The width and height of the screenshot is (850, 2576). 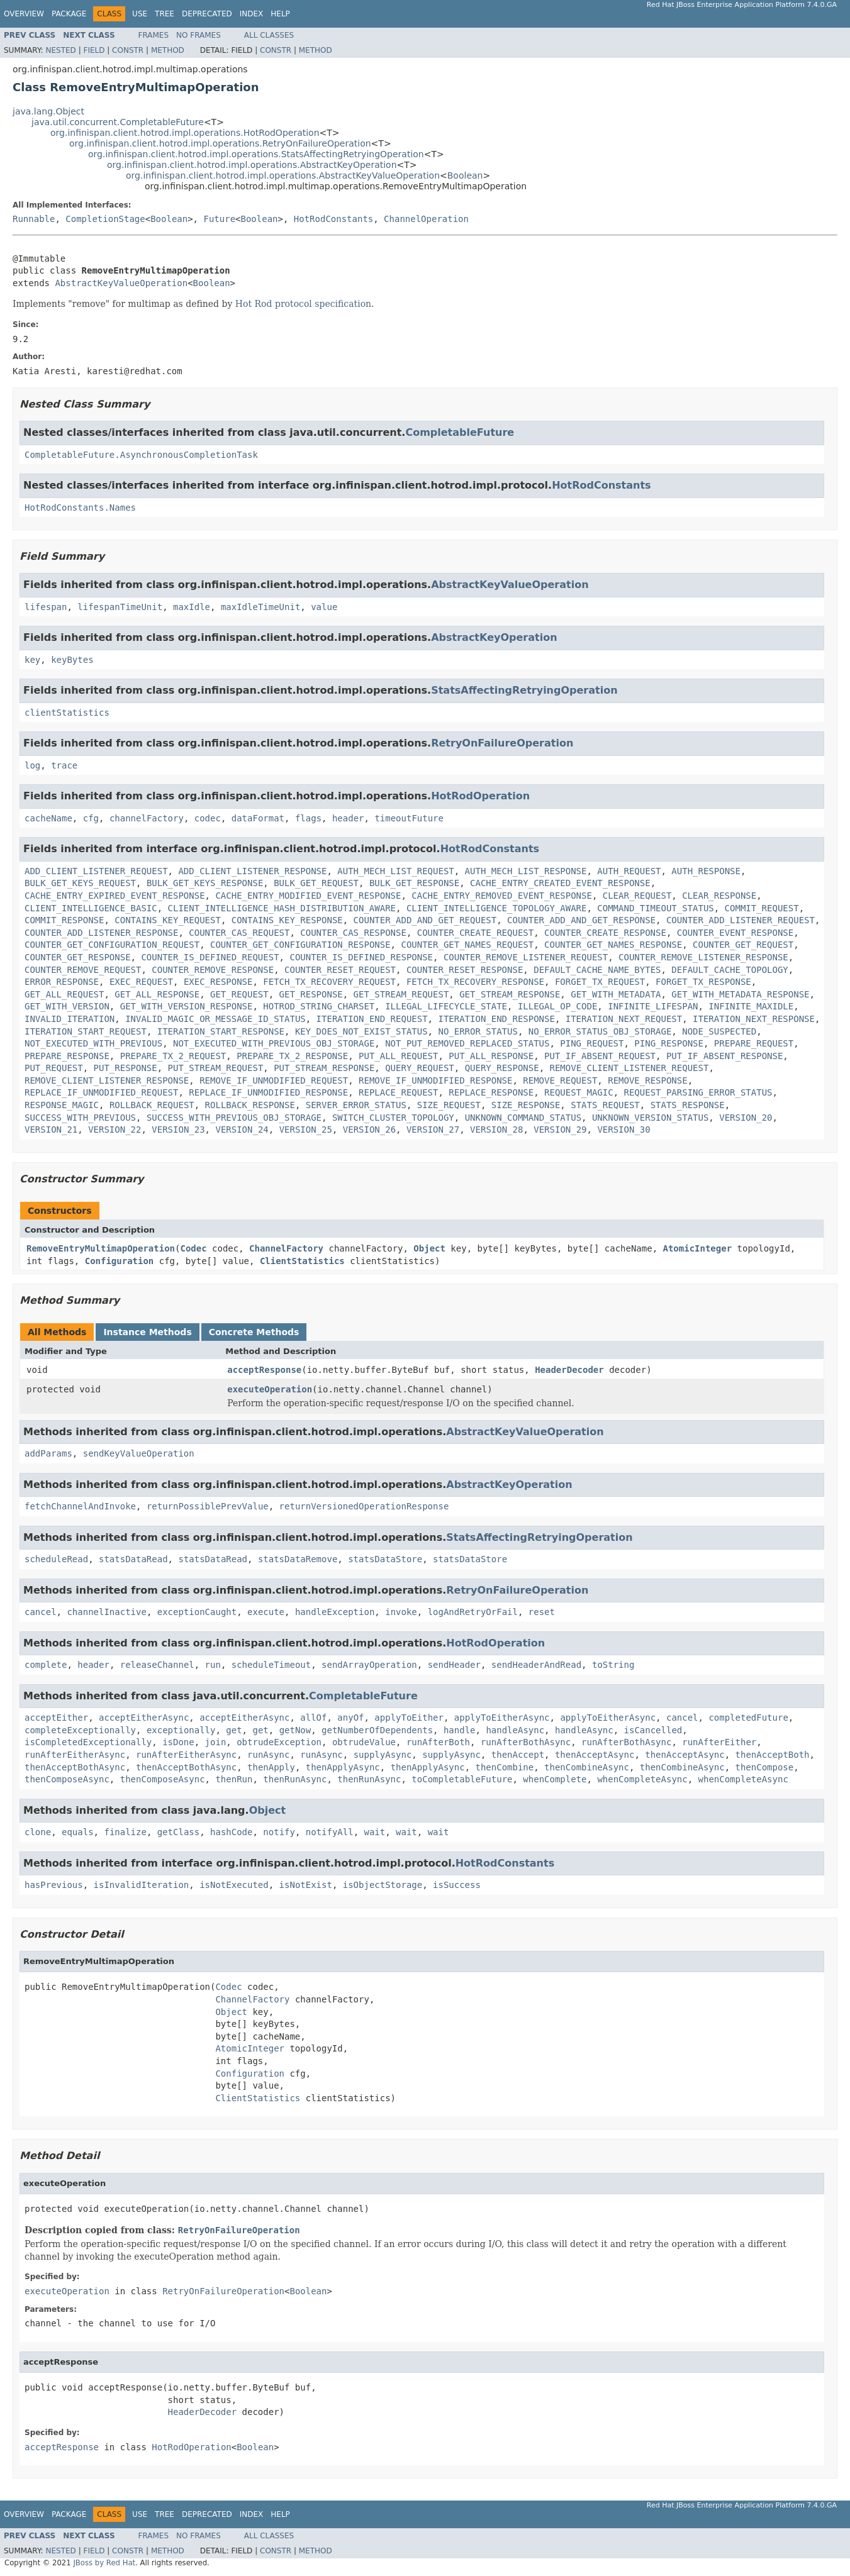 What do you see at coordinates (101, 1092) in the screenshot?
I see `REPLACE_IF_UNMODIFIED_REQUEST` at bounding box center [101, 1092].